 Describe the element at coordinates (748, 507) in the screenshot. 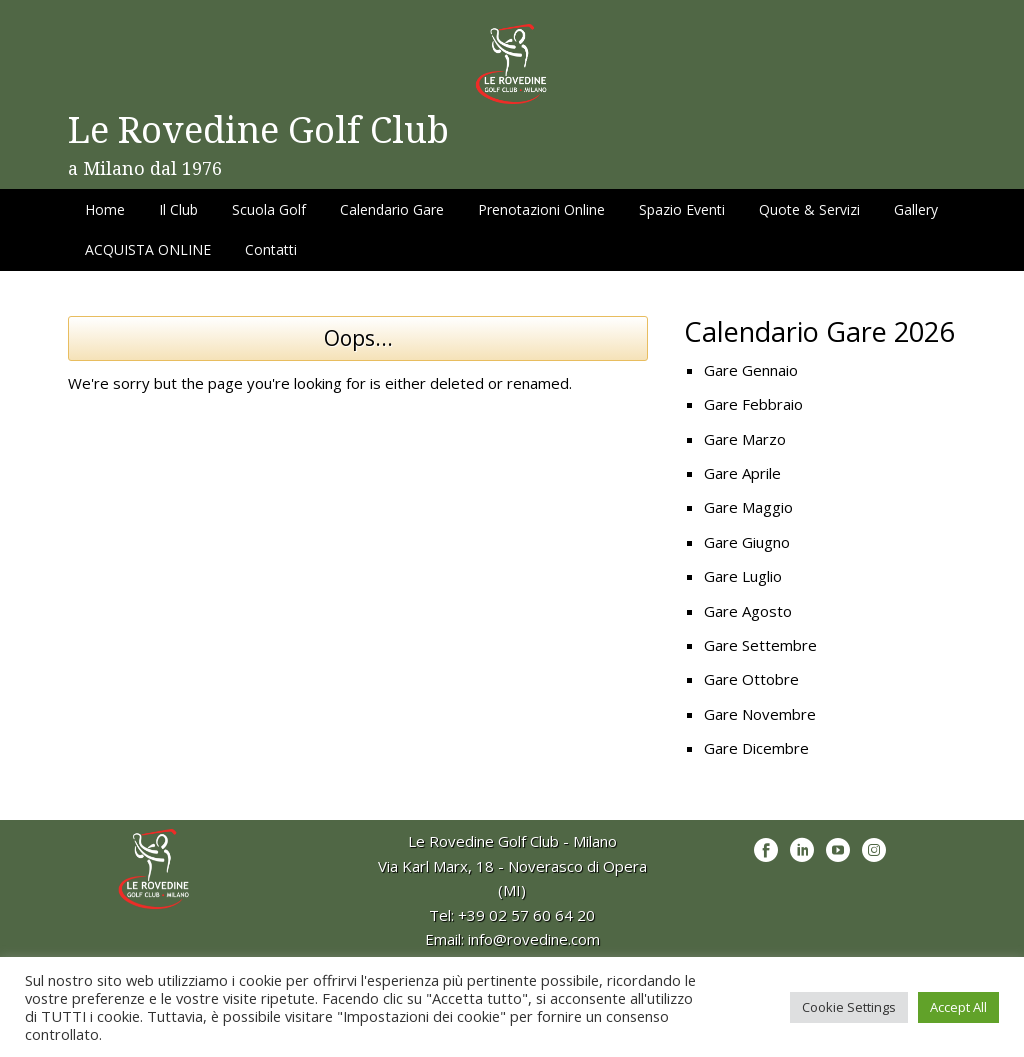

I see `Gare Maggio` at that location.